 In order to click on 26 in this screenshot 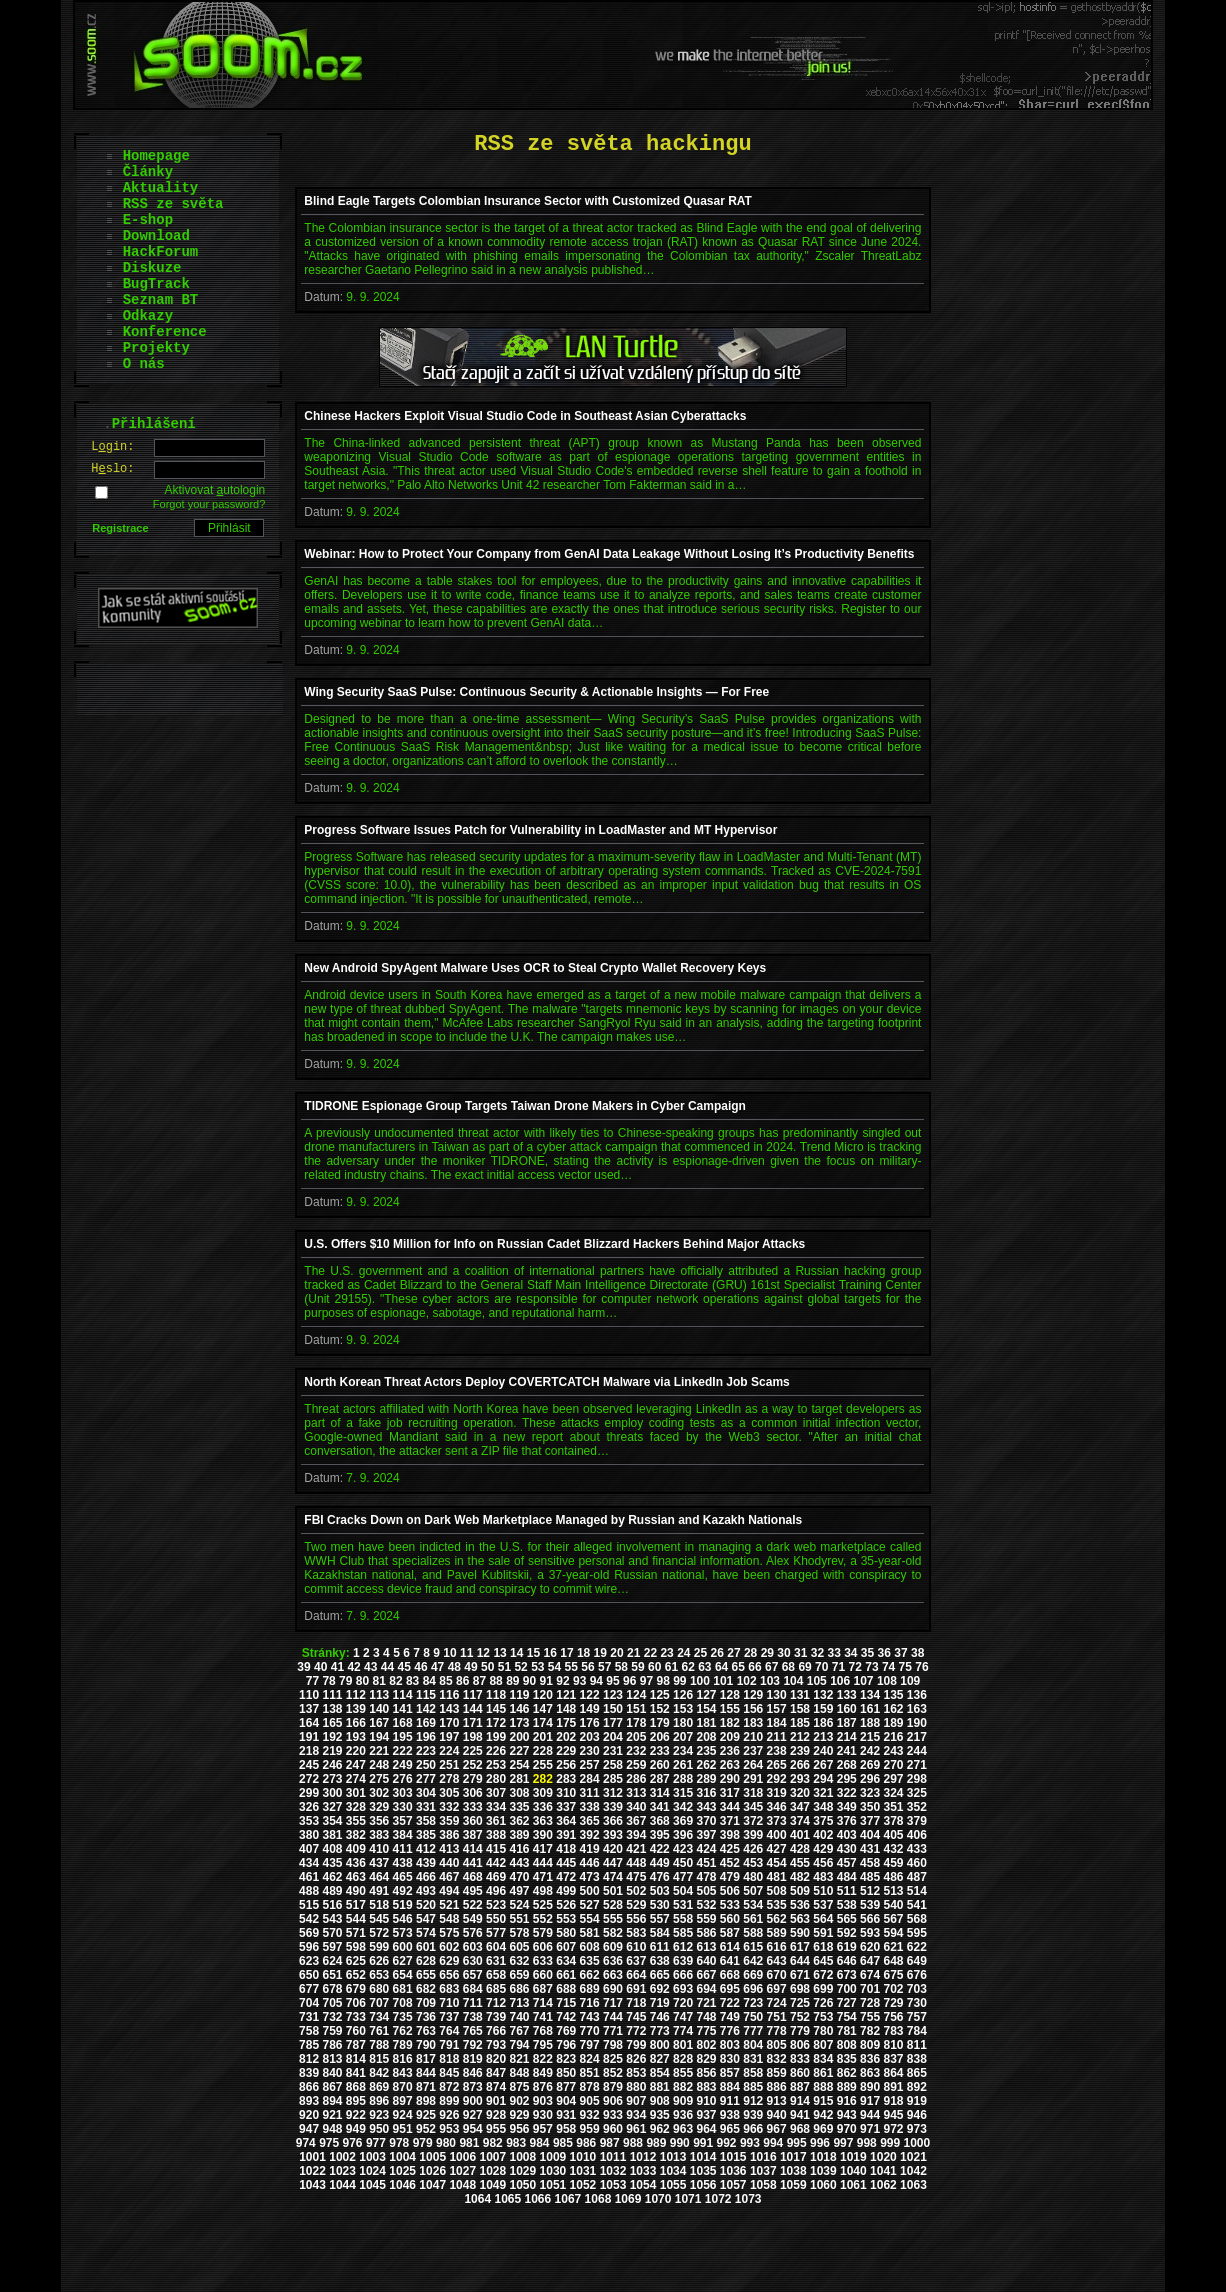, I will do `click(717, 1653)`.